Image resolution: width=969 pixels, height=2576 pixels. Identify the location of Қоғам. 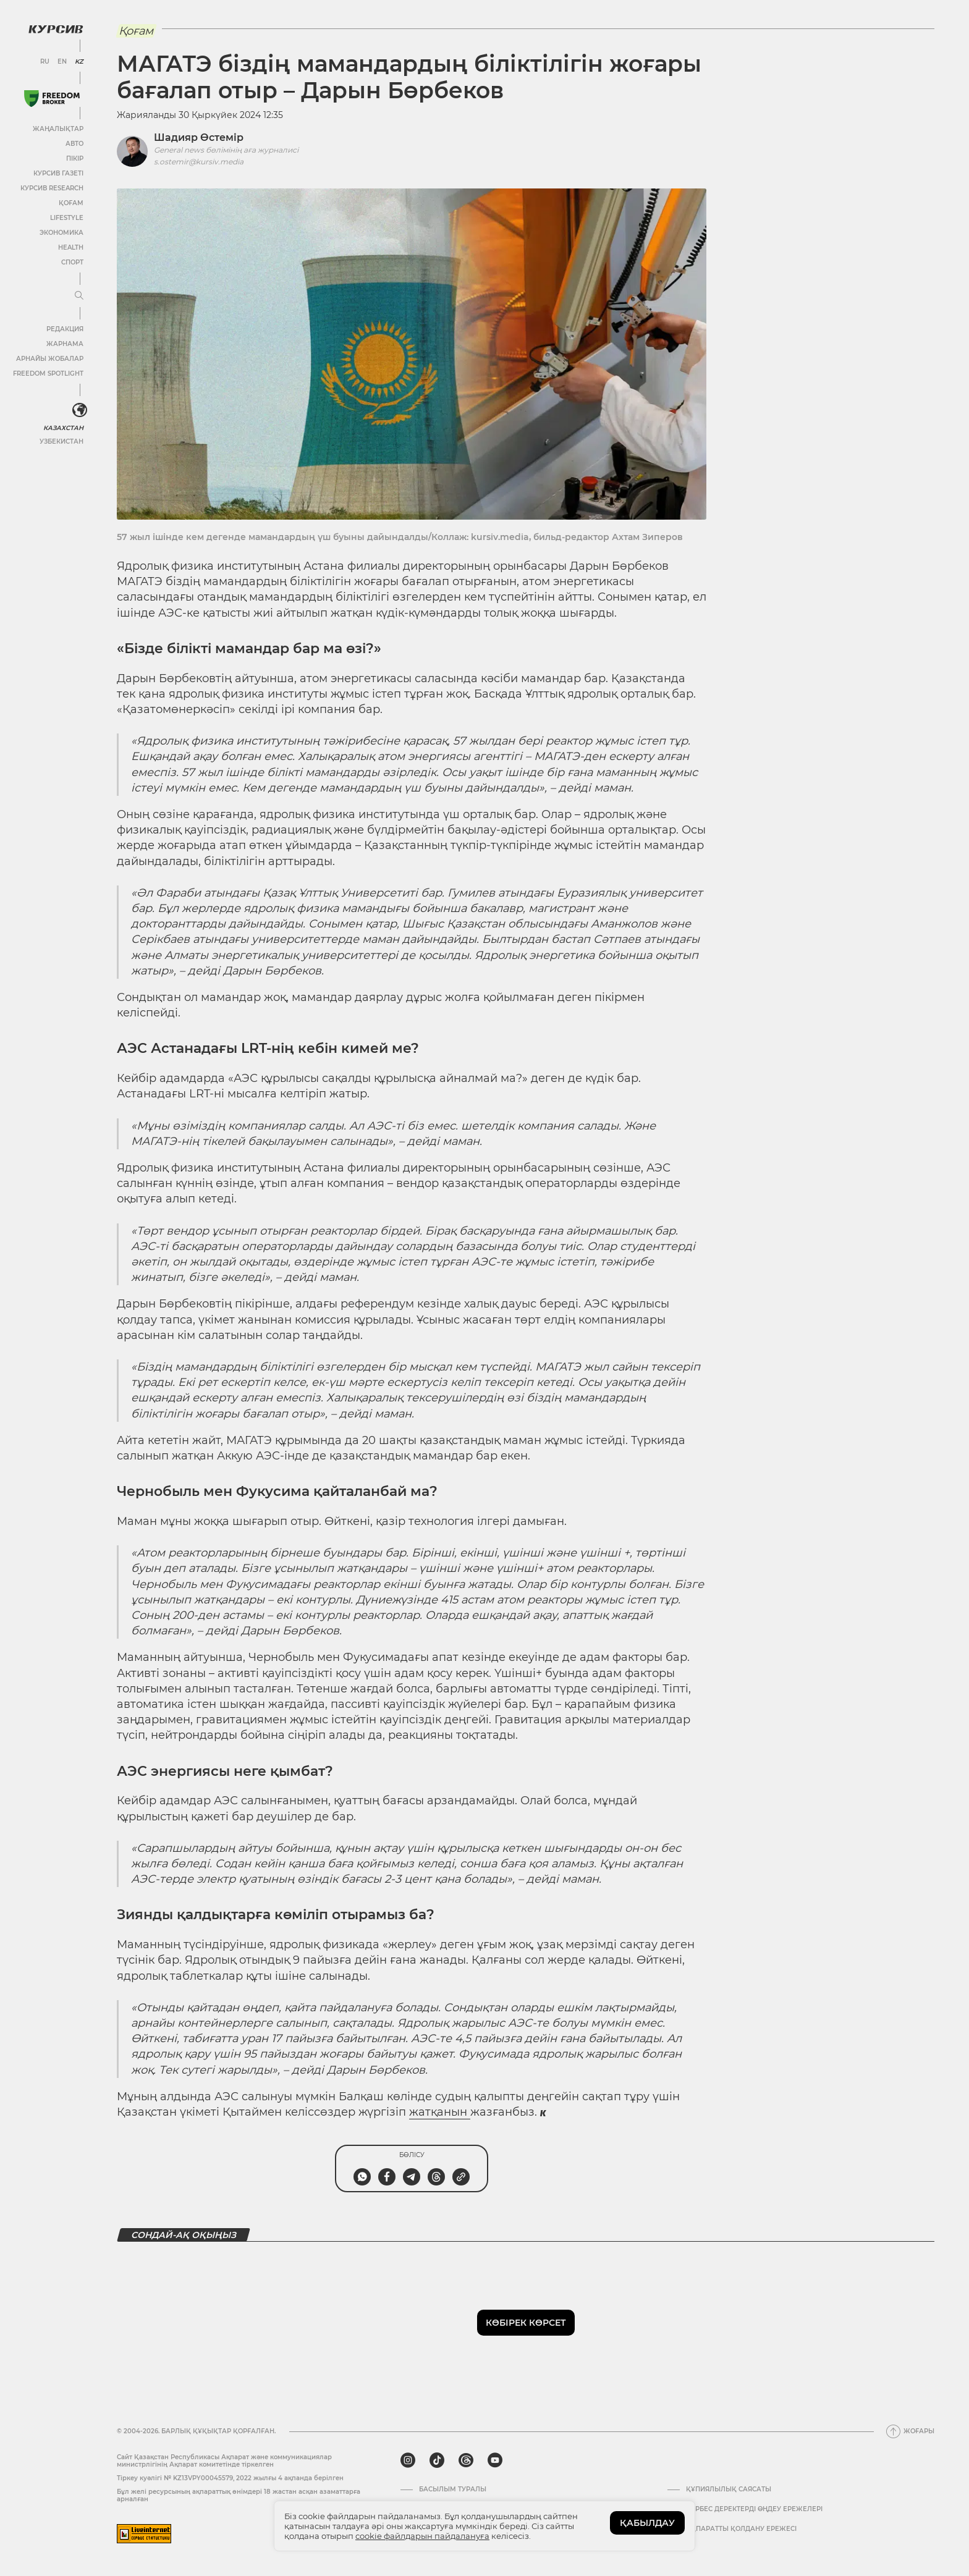
(71, 203).